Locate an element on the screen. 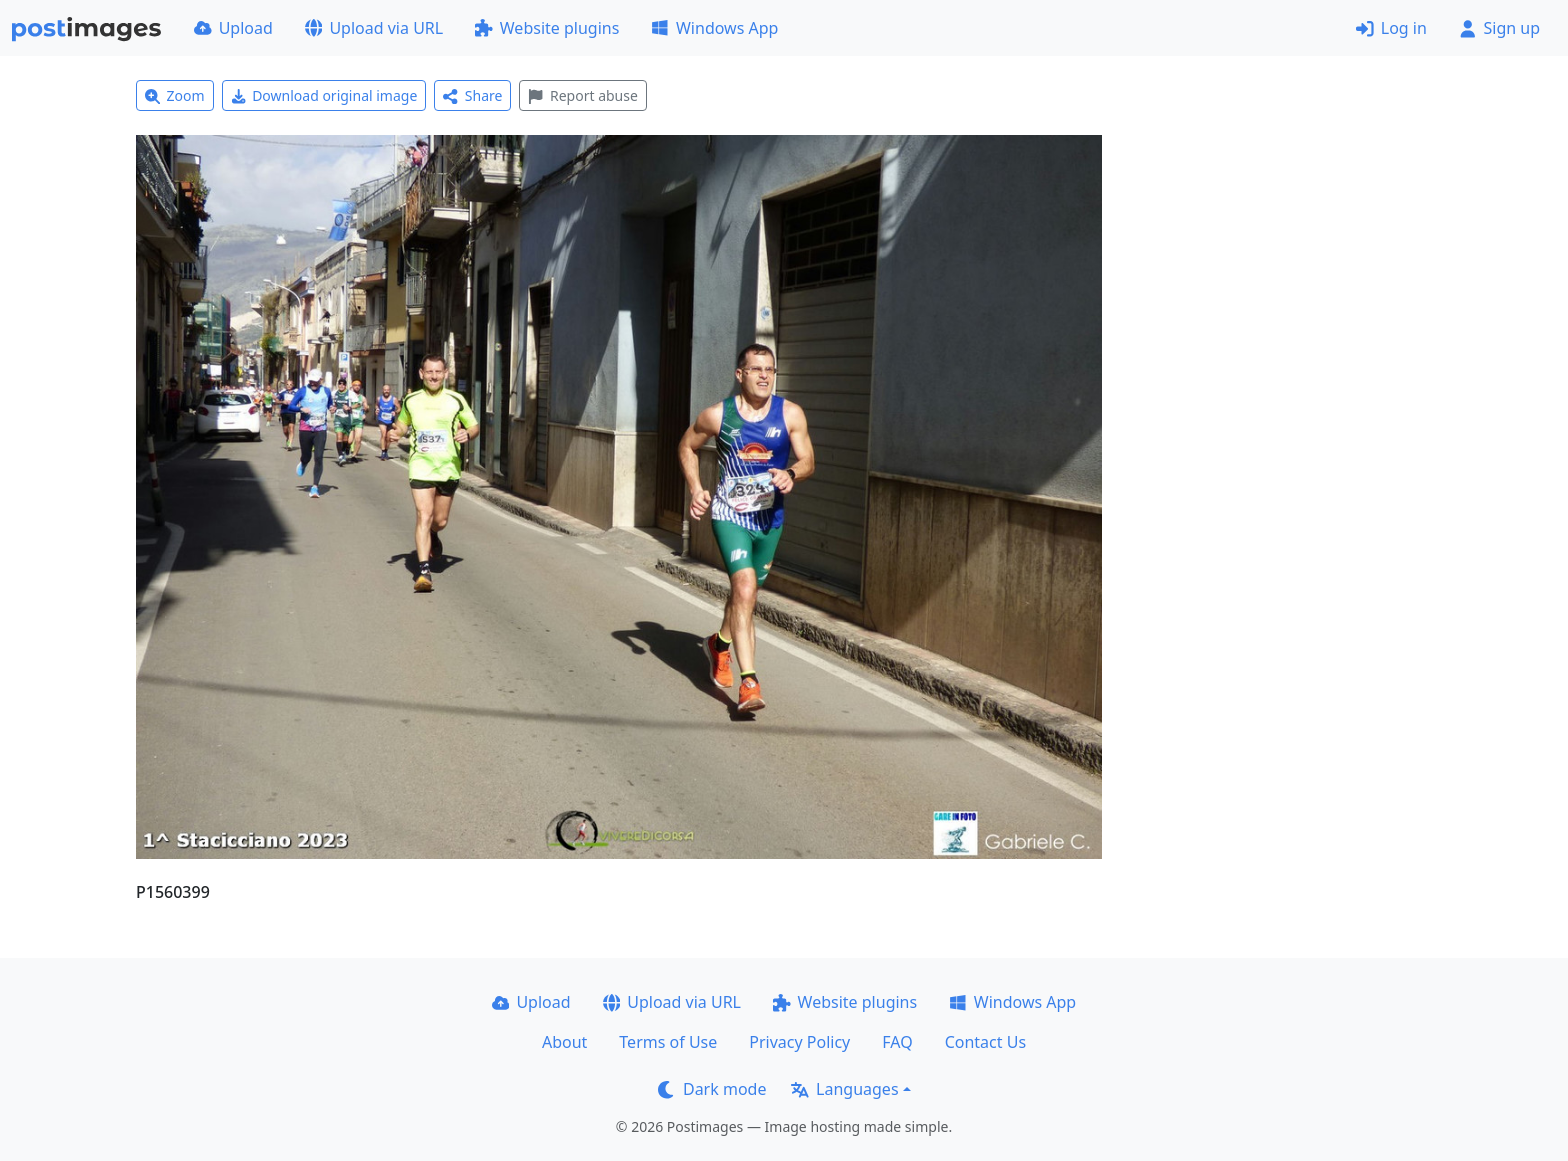 The width and height of the screenshot is (1568, 1161). Sign up is located at coordinates (1499, 28).